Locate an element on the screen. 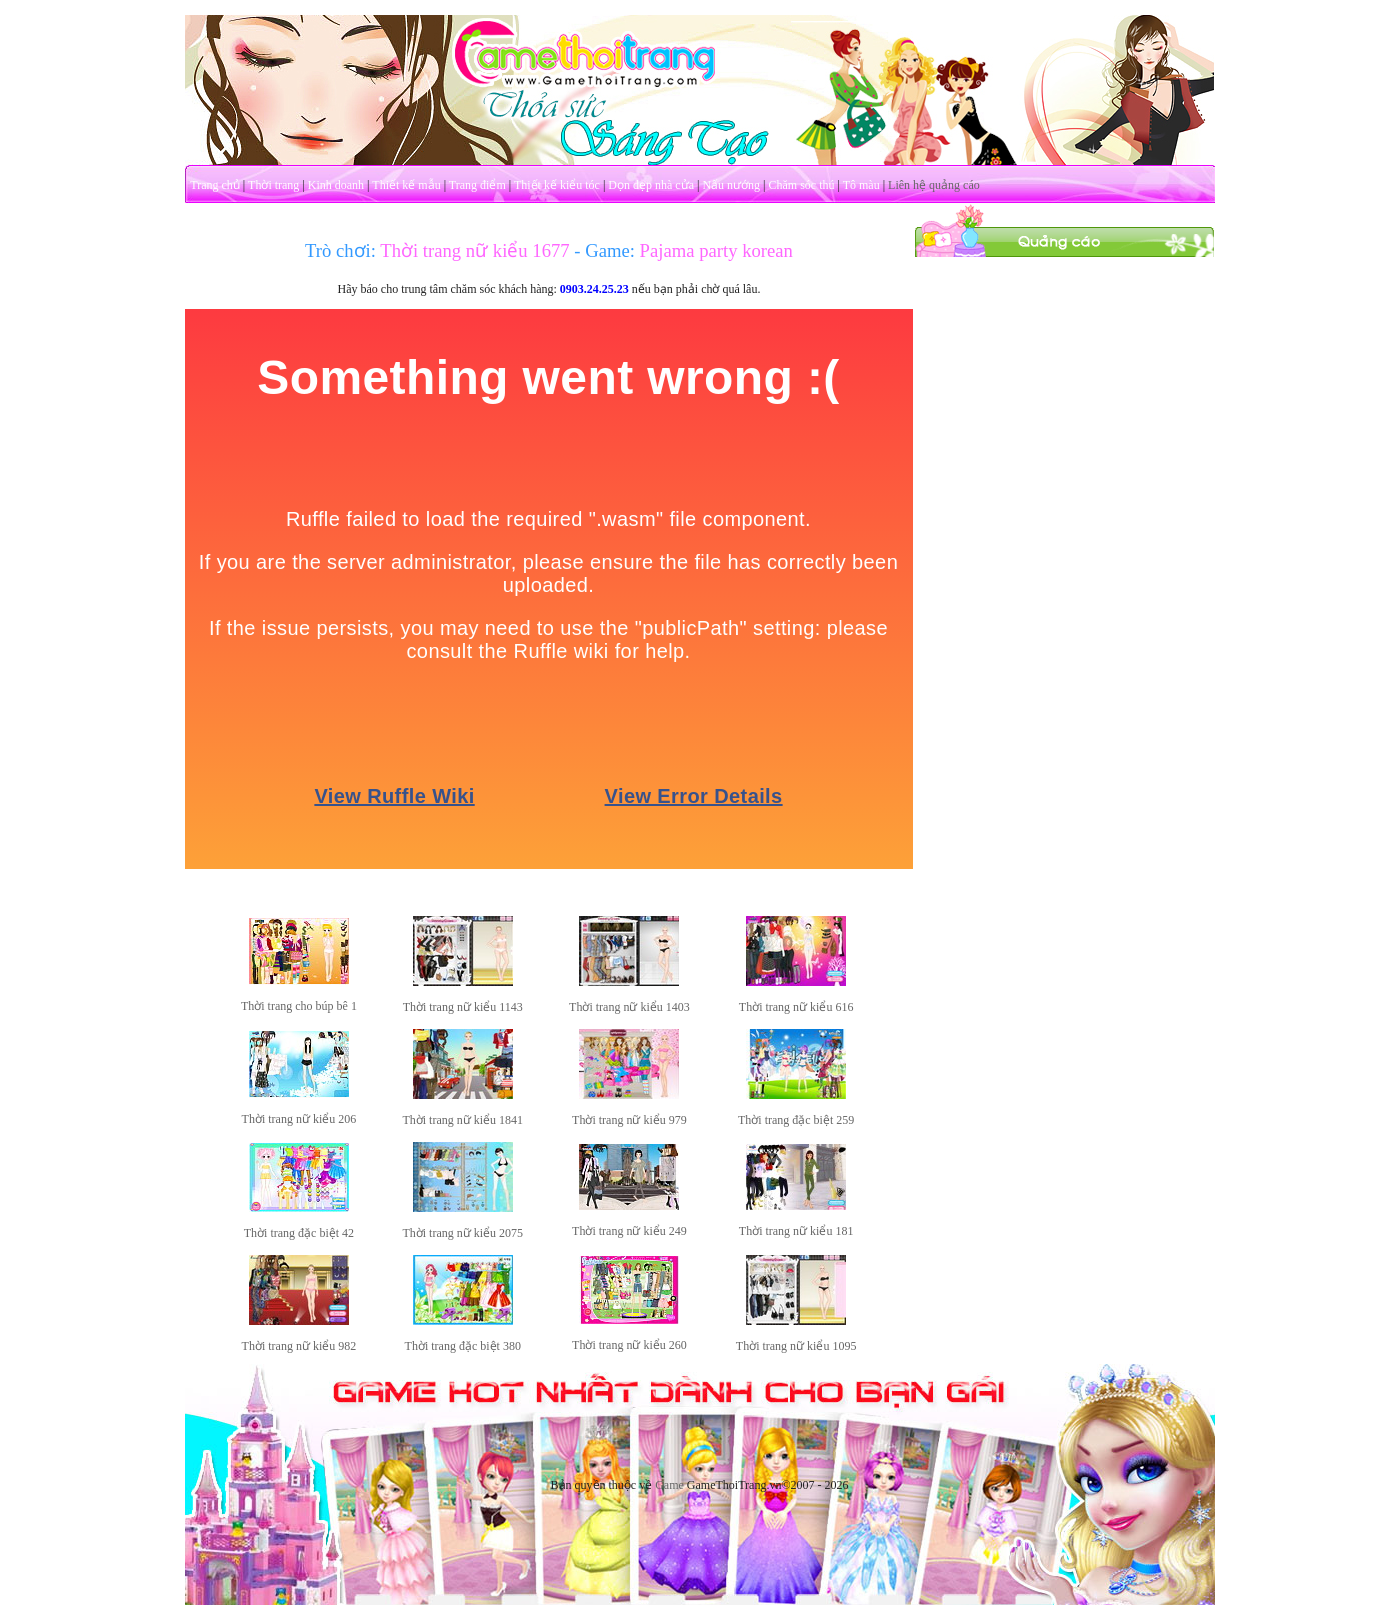 The image size is (1399, 1605). Trang điểm is located at coordinates (477, 185).